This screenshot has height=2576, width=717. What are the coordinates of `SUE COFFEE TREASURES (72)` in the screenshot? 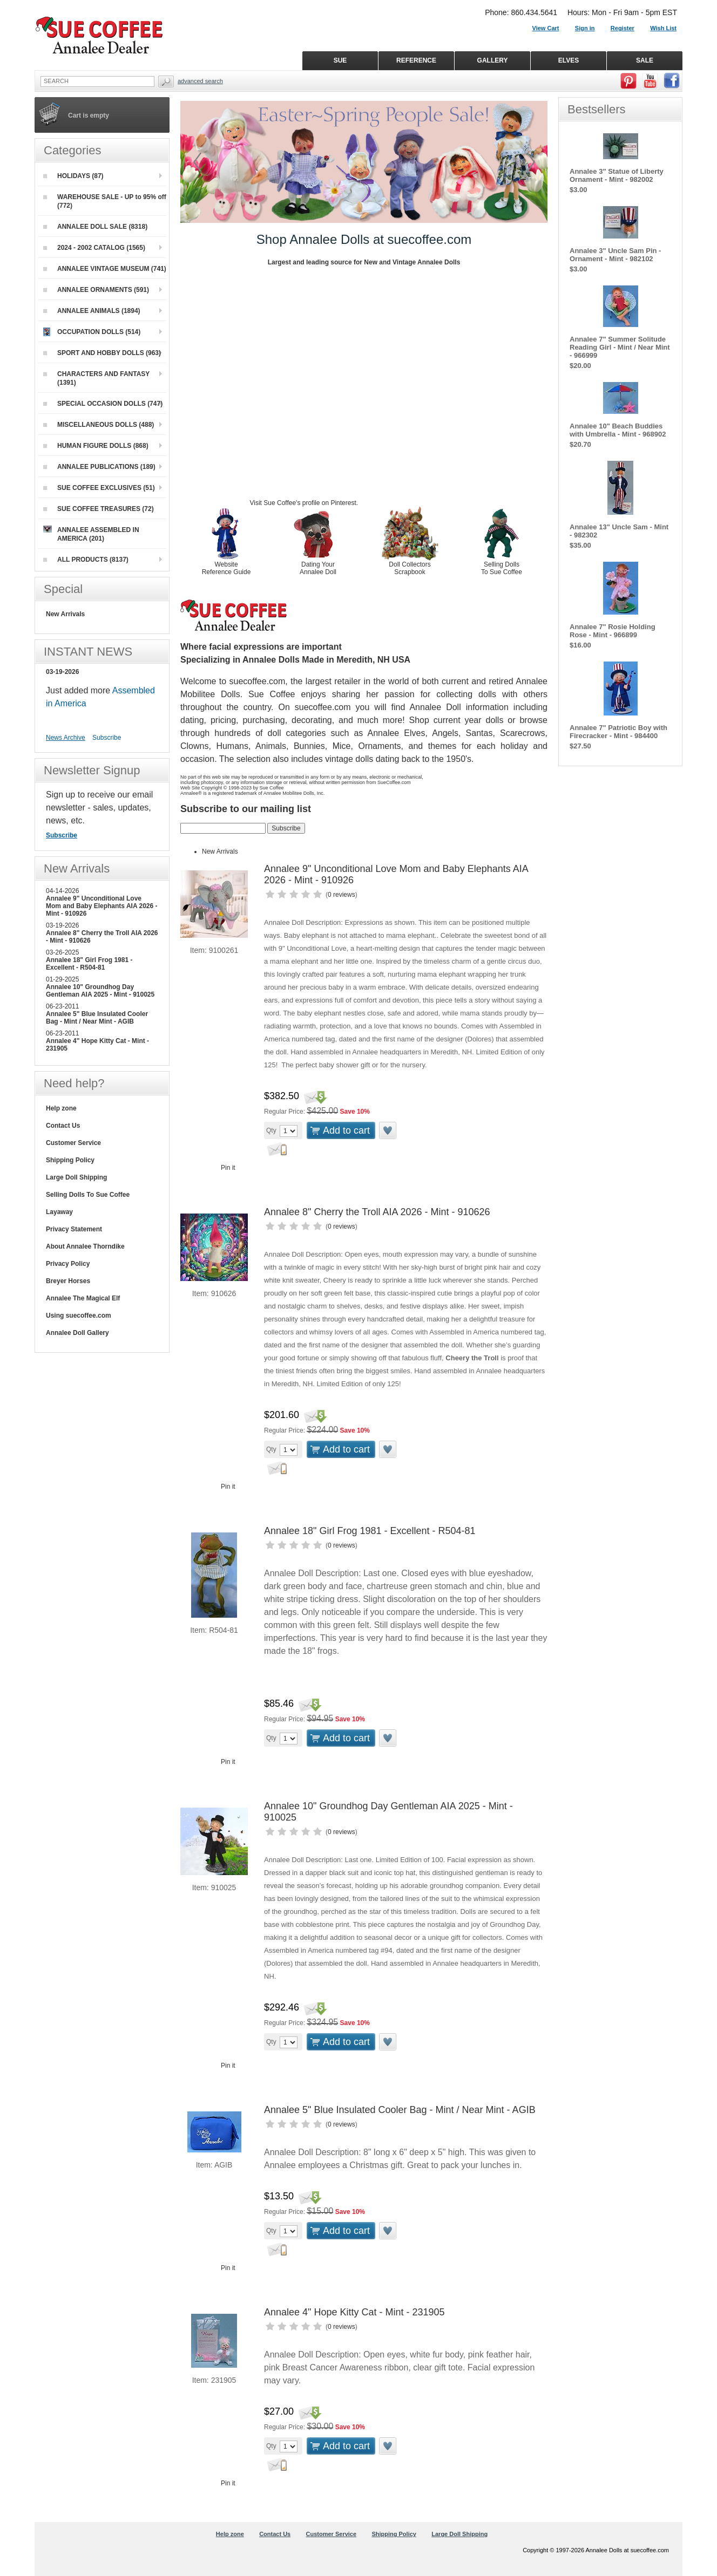 It's located at (98, 509).